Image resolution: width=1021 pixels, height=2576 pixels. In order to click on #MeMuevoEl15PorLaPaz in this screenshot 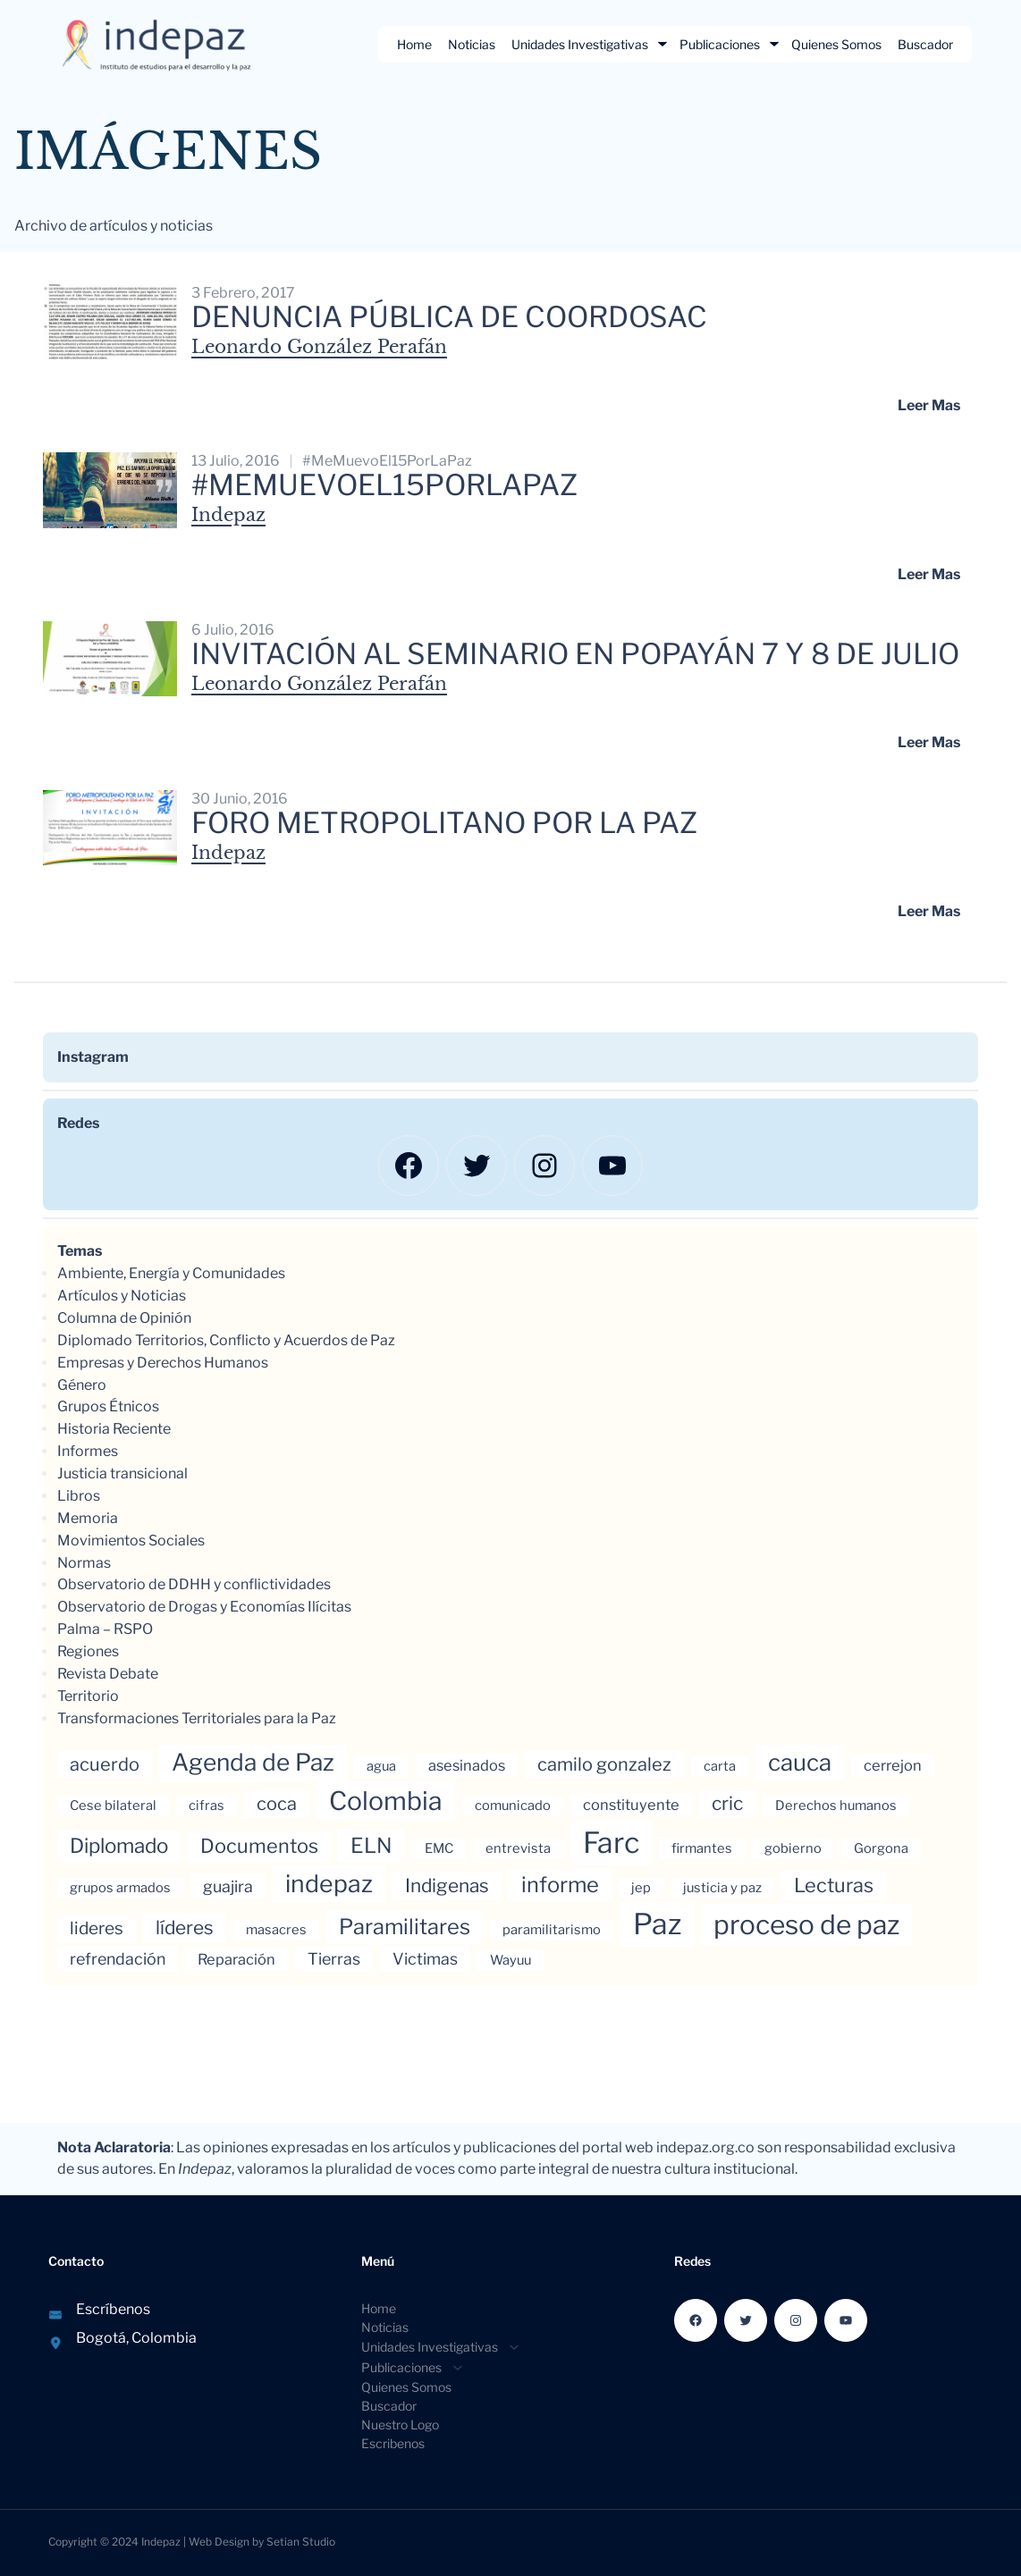, I will do `click(387, 460)`.